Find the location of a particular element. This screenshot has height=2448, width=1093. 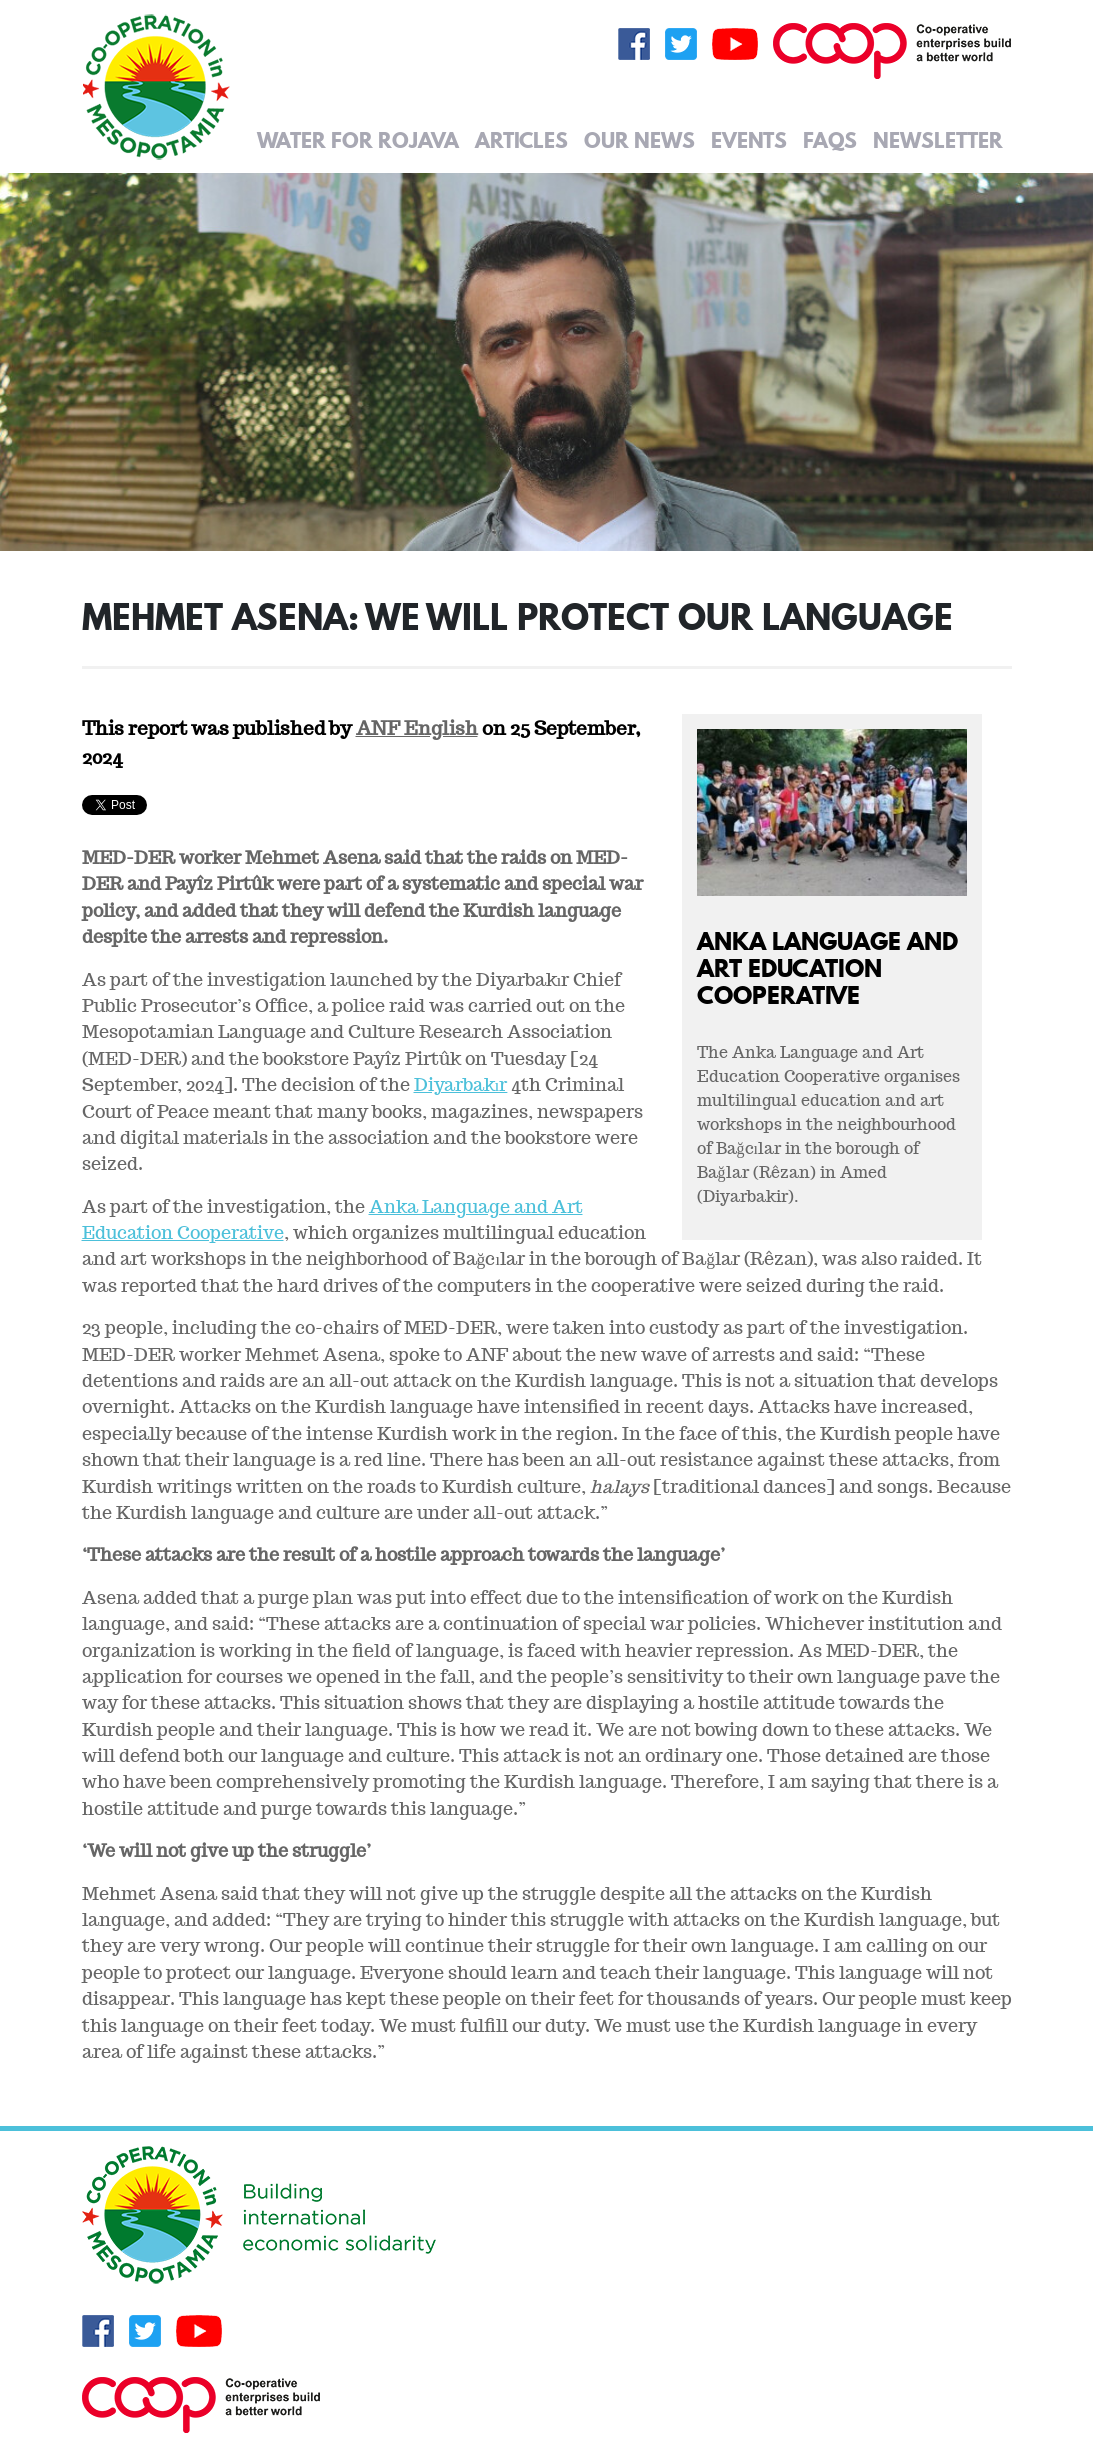

Articles is located at coordinates (521, 140).